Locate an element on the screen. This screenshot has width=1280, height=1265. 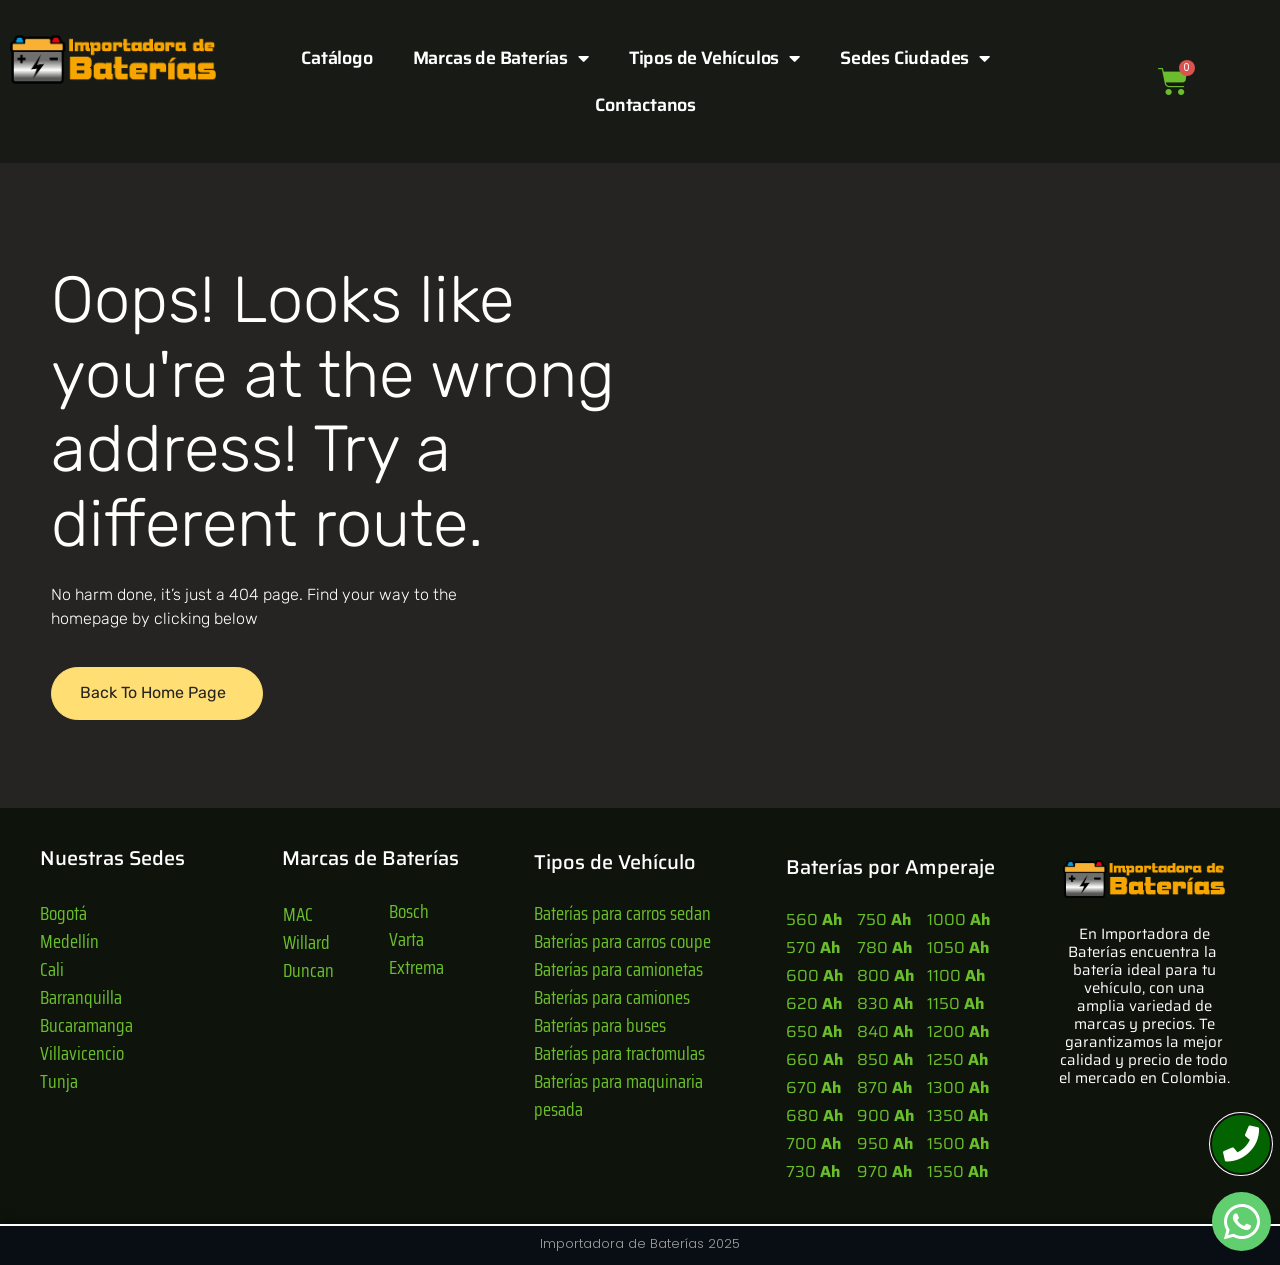
Catálogo is located at coordinates (336, 58).